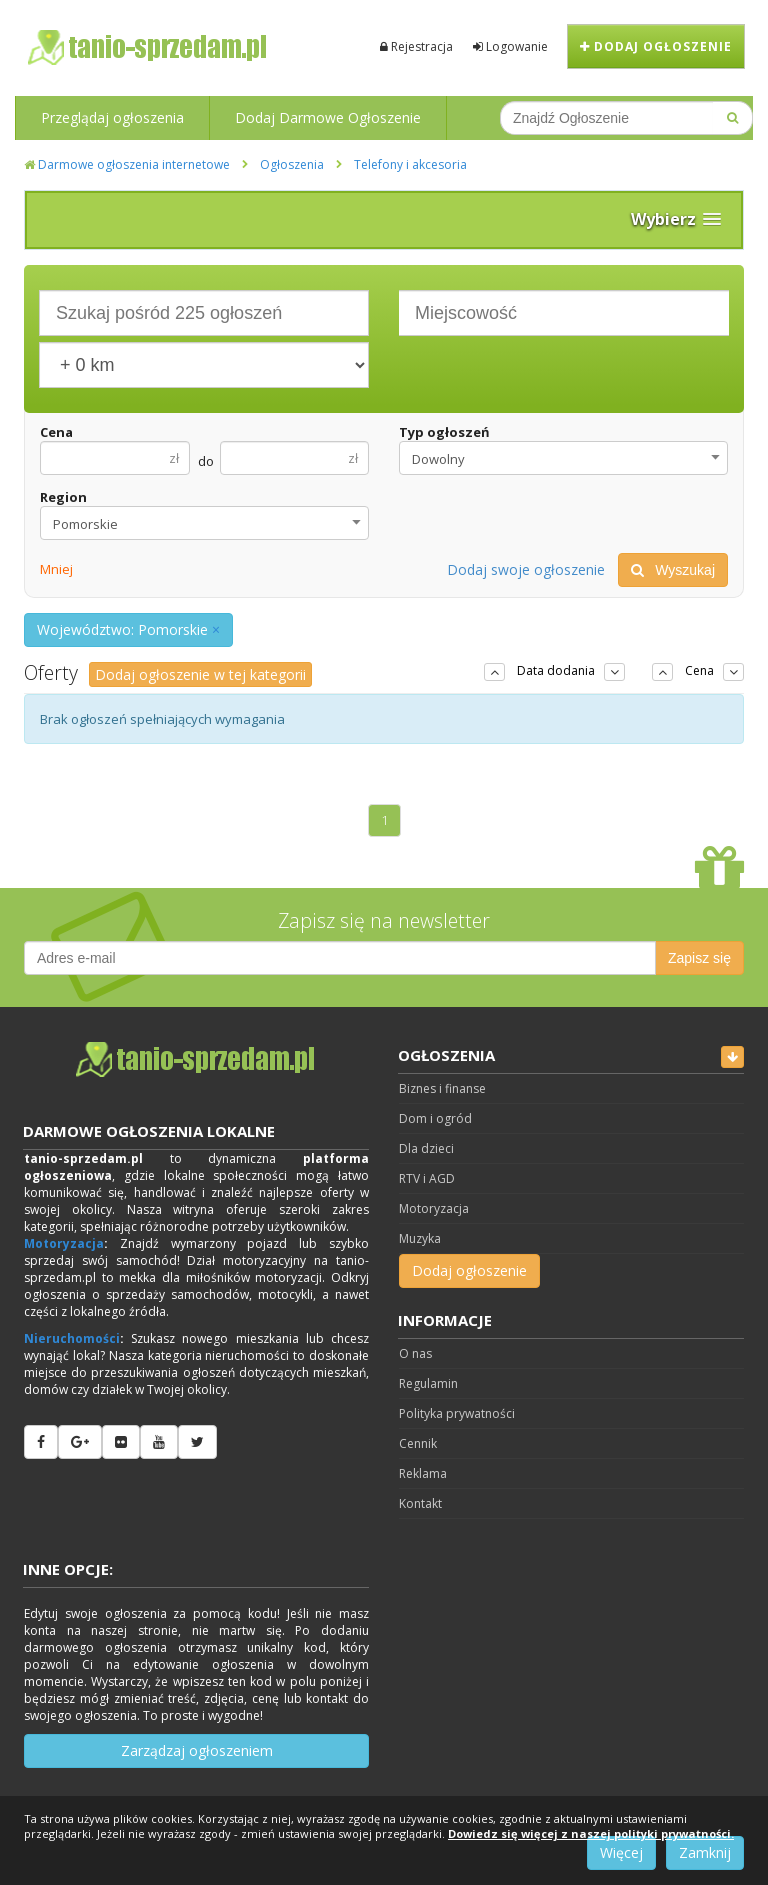 Image resolution: width=768 pixels, height=1885 pixels. What do you see at coordinates (426, 1148) in the screenshot?
I see `Dla dzieci` at bounding box center [426, 1148].